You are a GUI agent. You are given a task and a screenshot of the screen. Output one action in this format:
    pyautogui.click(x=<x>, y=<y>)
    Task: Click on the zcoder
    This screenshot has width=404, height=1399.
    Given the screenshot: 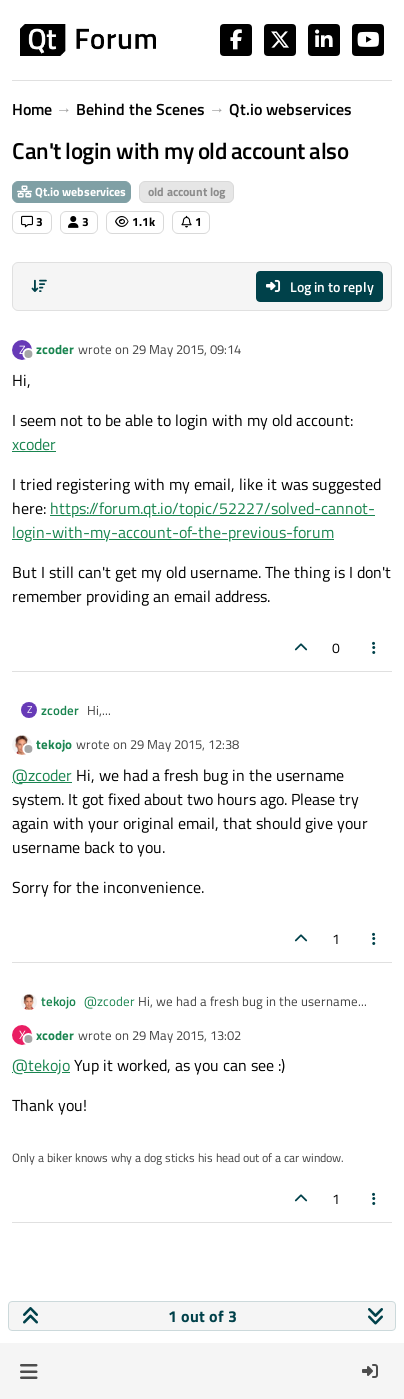 What is the action you would take?
    pyautogui.click(x=55, y=349)
    